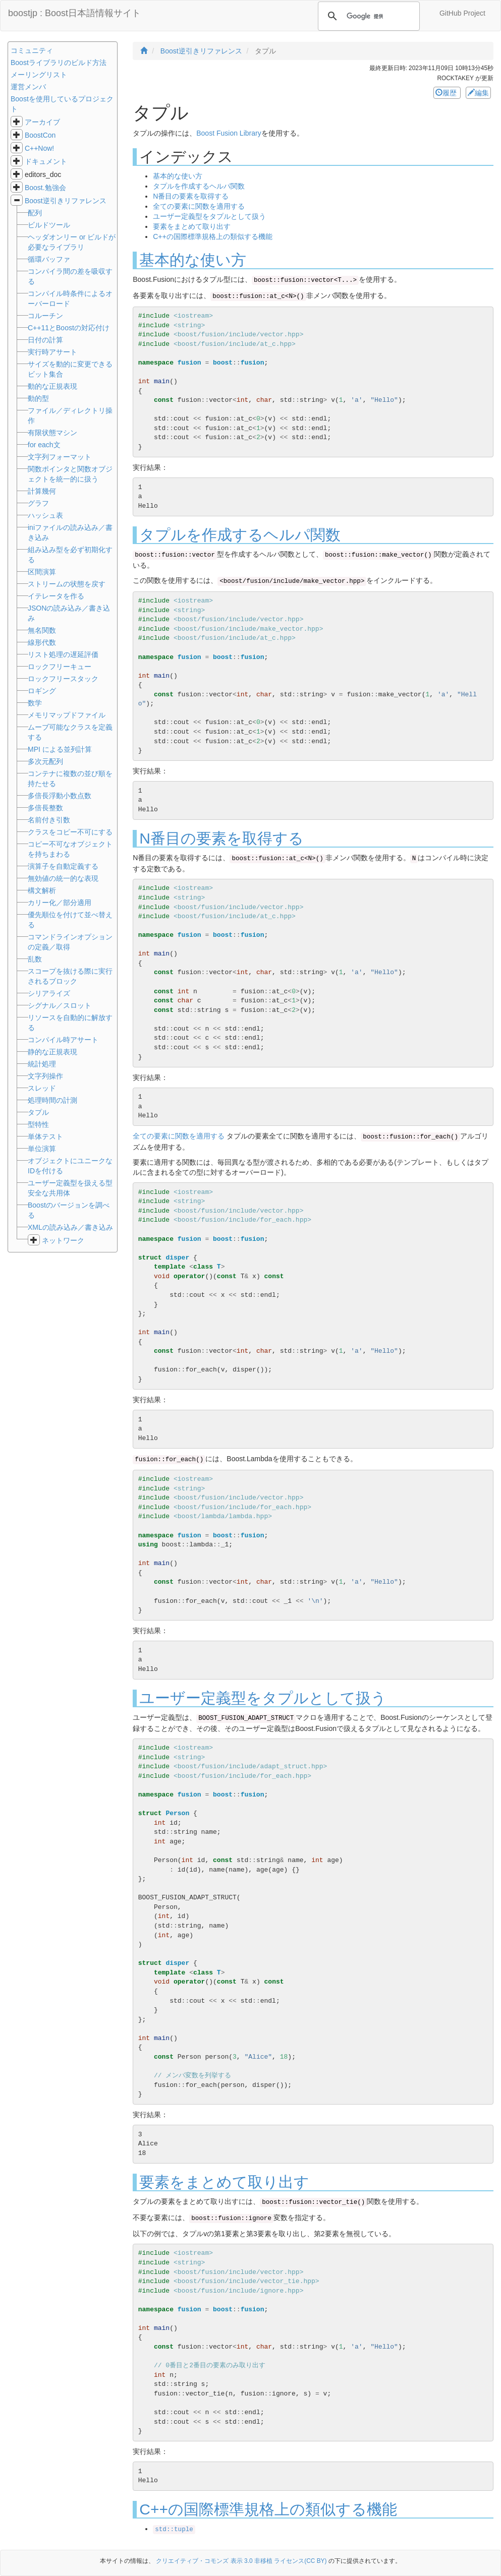 Image resolution: width=501 pixels, height=2576 pixels. Describe the element at coordinates (39, 75) in the screenshot. I see `メーリングリスト` at that location.